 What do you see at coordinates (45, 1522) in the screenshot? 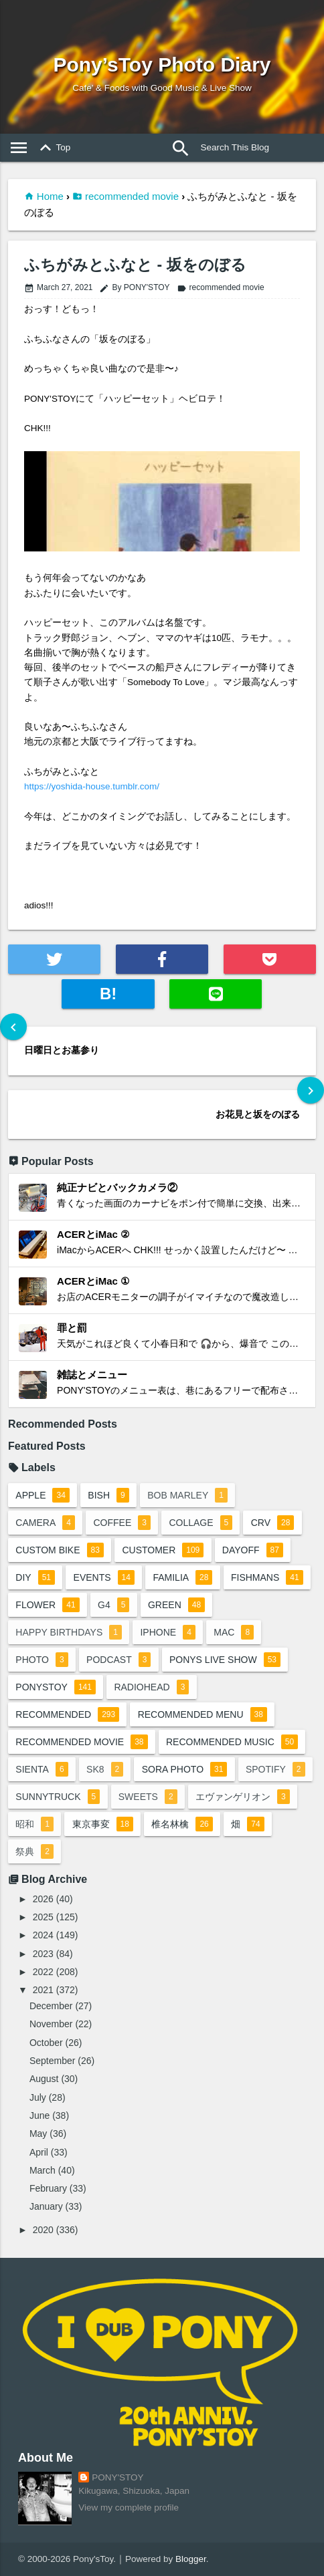
I see `camera` at bounding box center [45, 1522].